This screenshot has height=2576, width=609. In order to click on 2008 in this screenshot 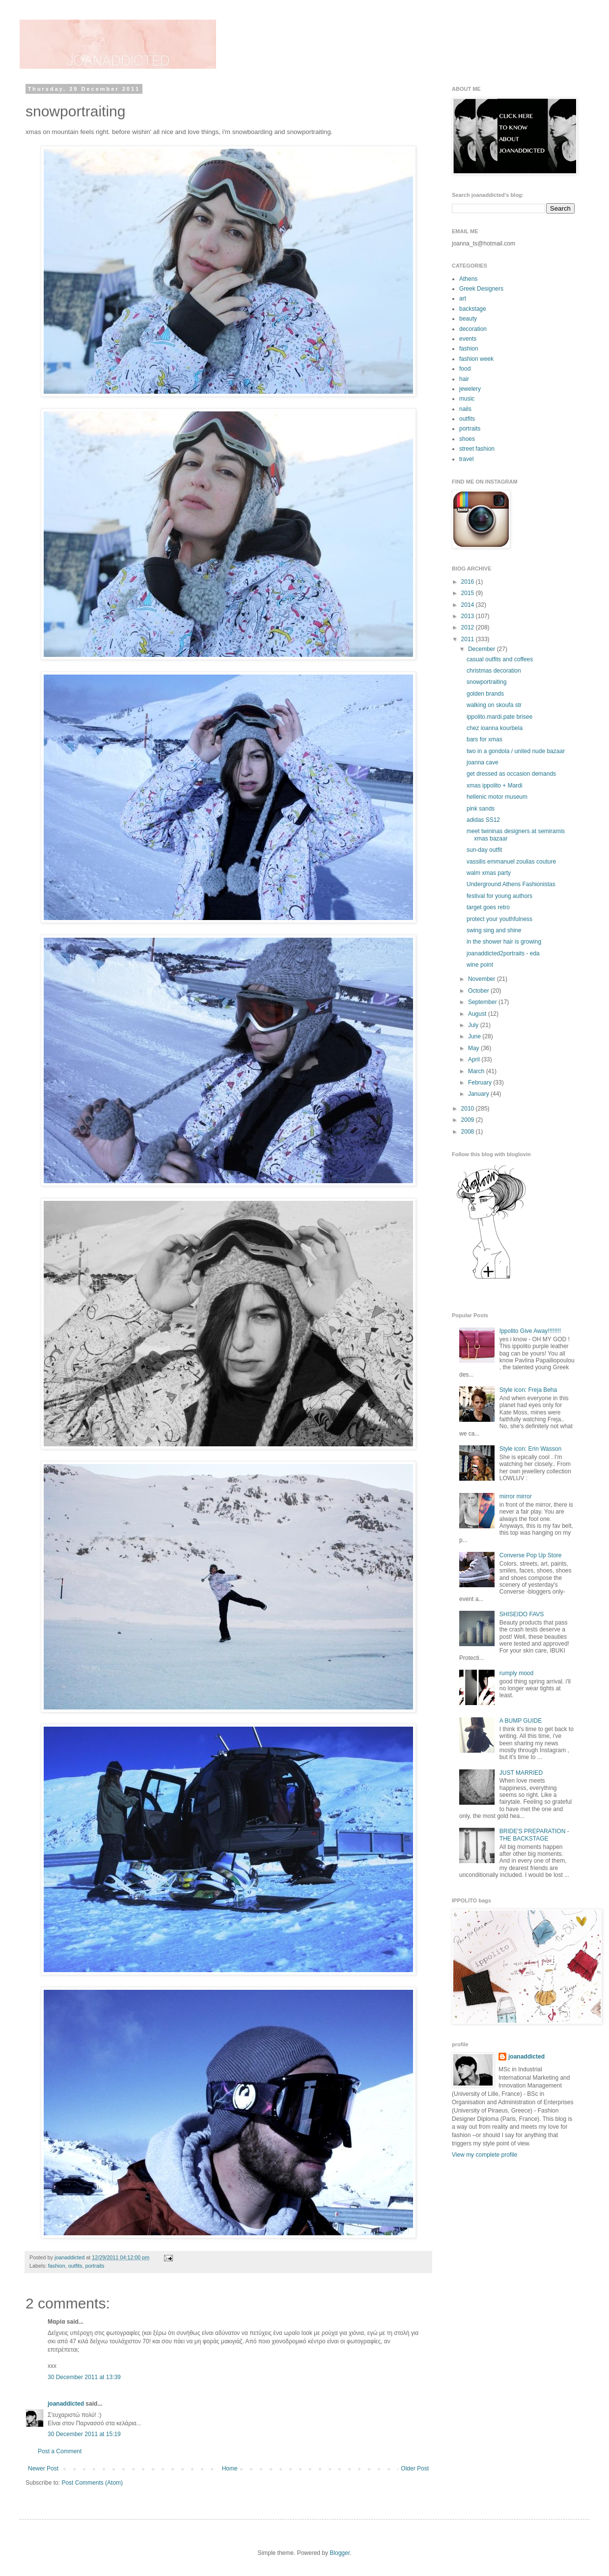, I will do `click(468, 1131)`.